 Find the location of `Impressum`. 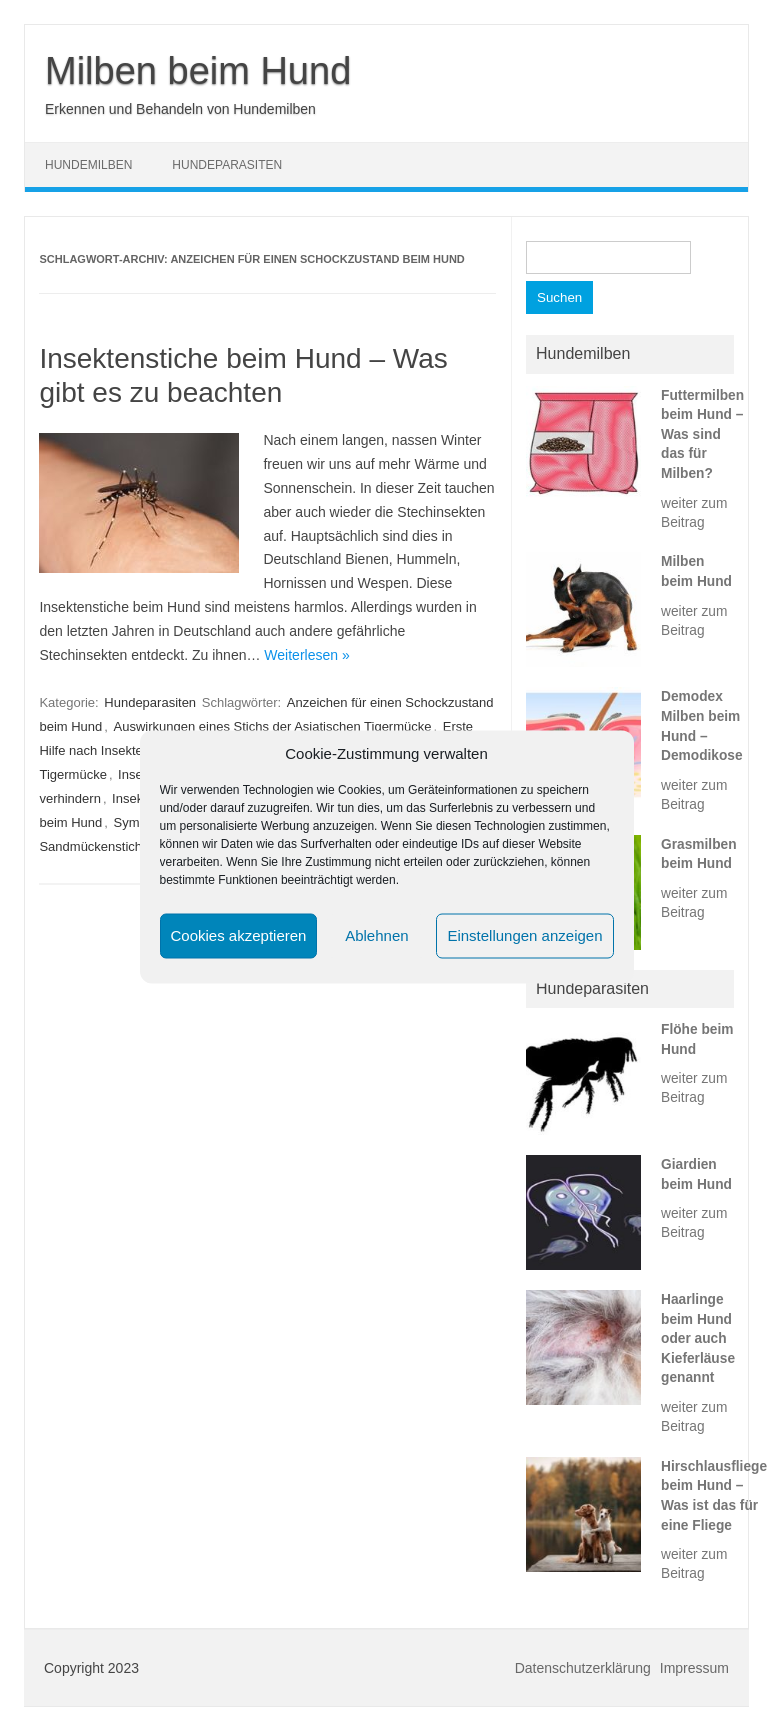

Impressum is located at coordinates (694, 1668).